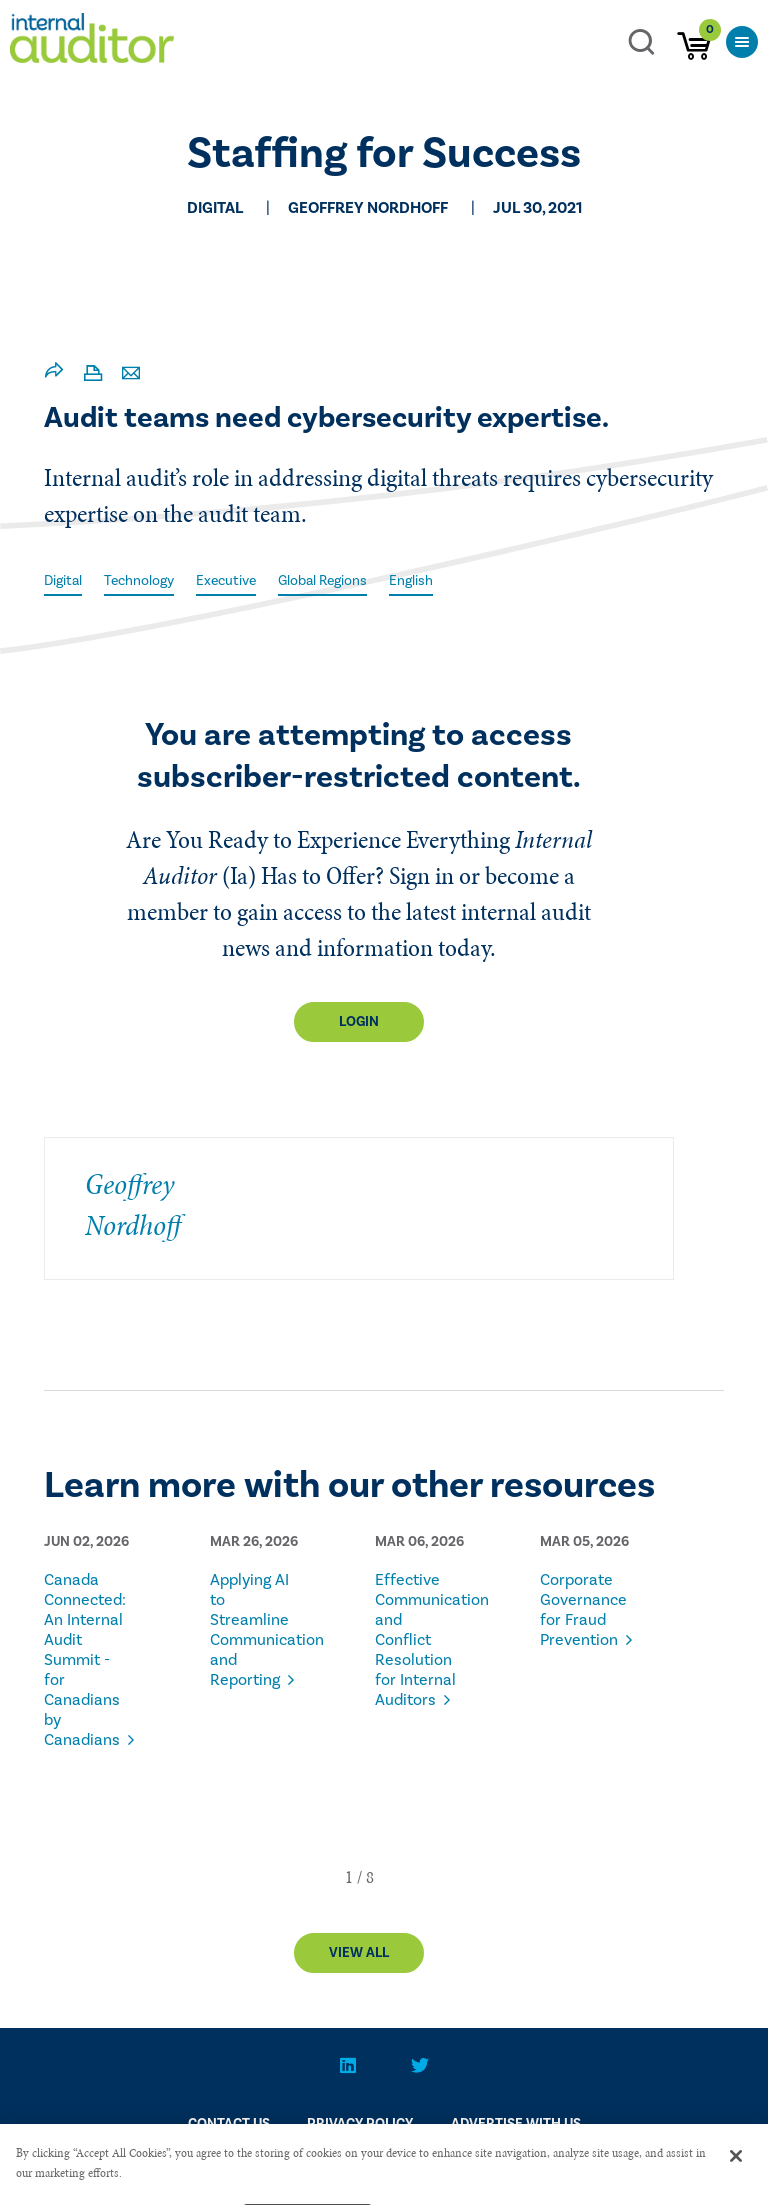 Image resolution: width=768 pixels, height=2205 pixels. I want to click on [Close], so click(736, 2167).